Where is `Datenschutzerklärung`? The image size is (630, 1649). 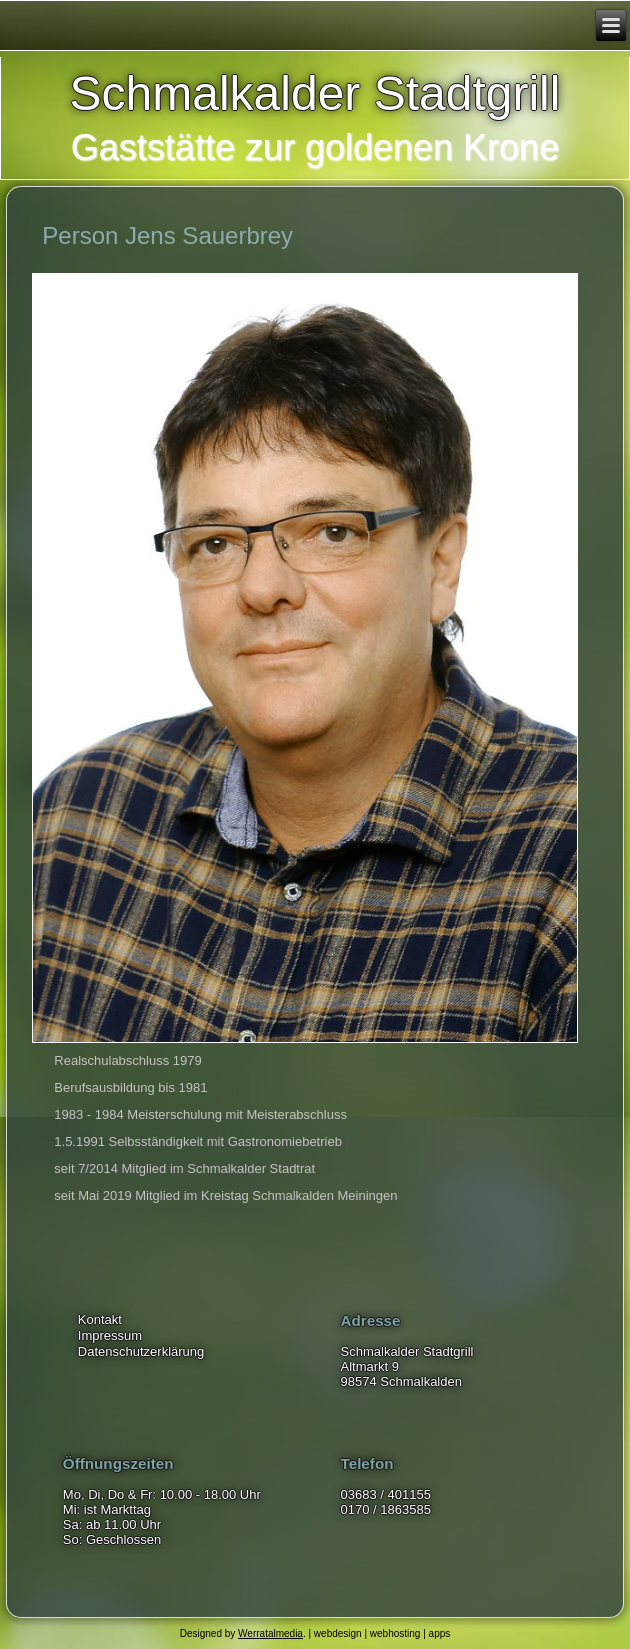 Datenschutzerklärung is located at coordinates (141, 1351).